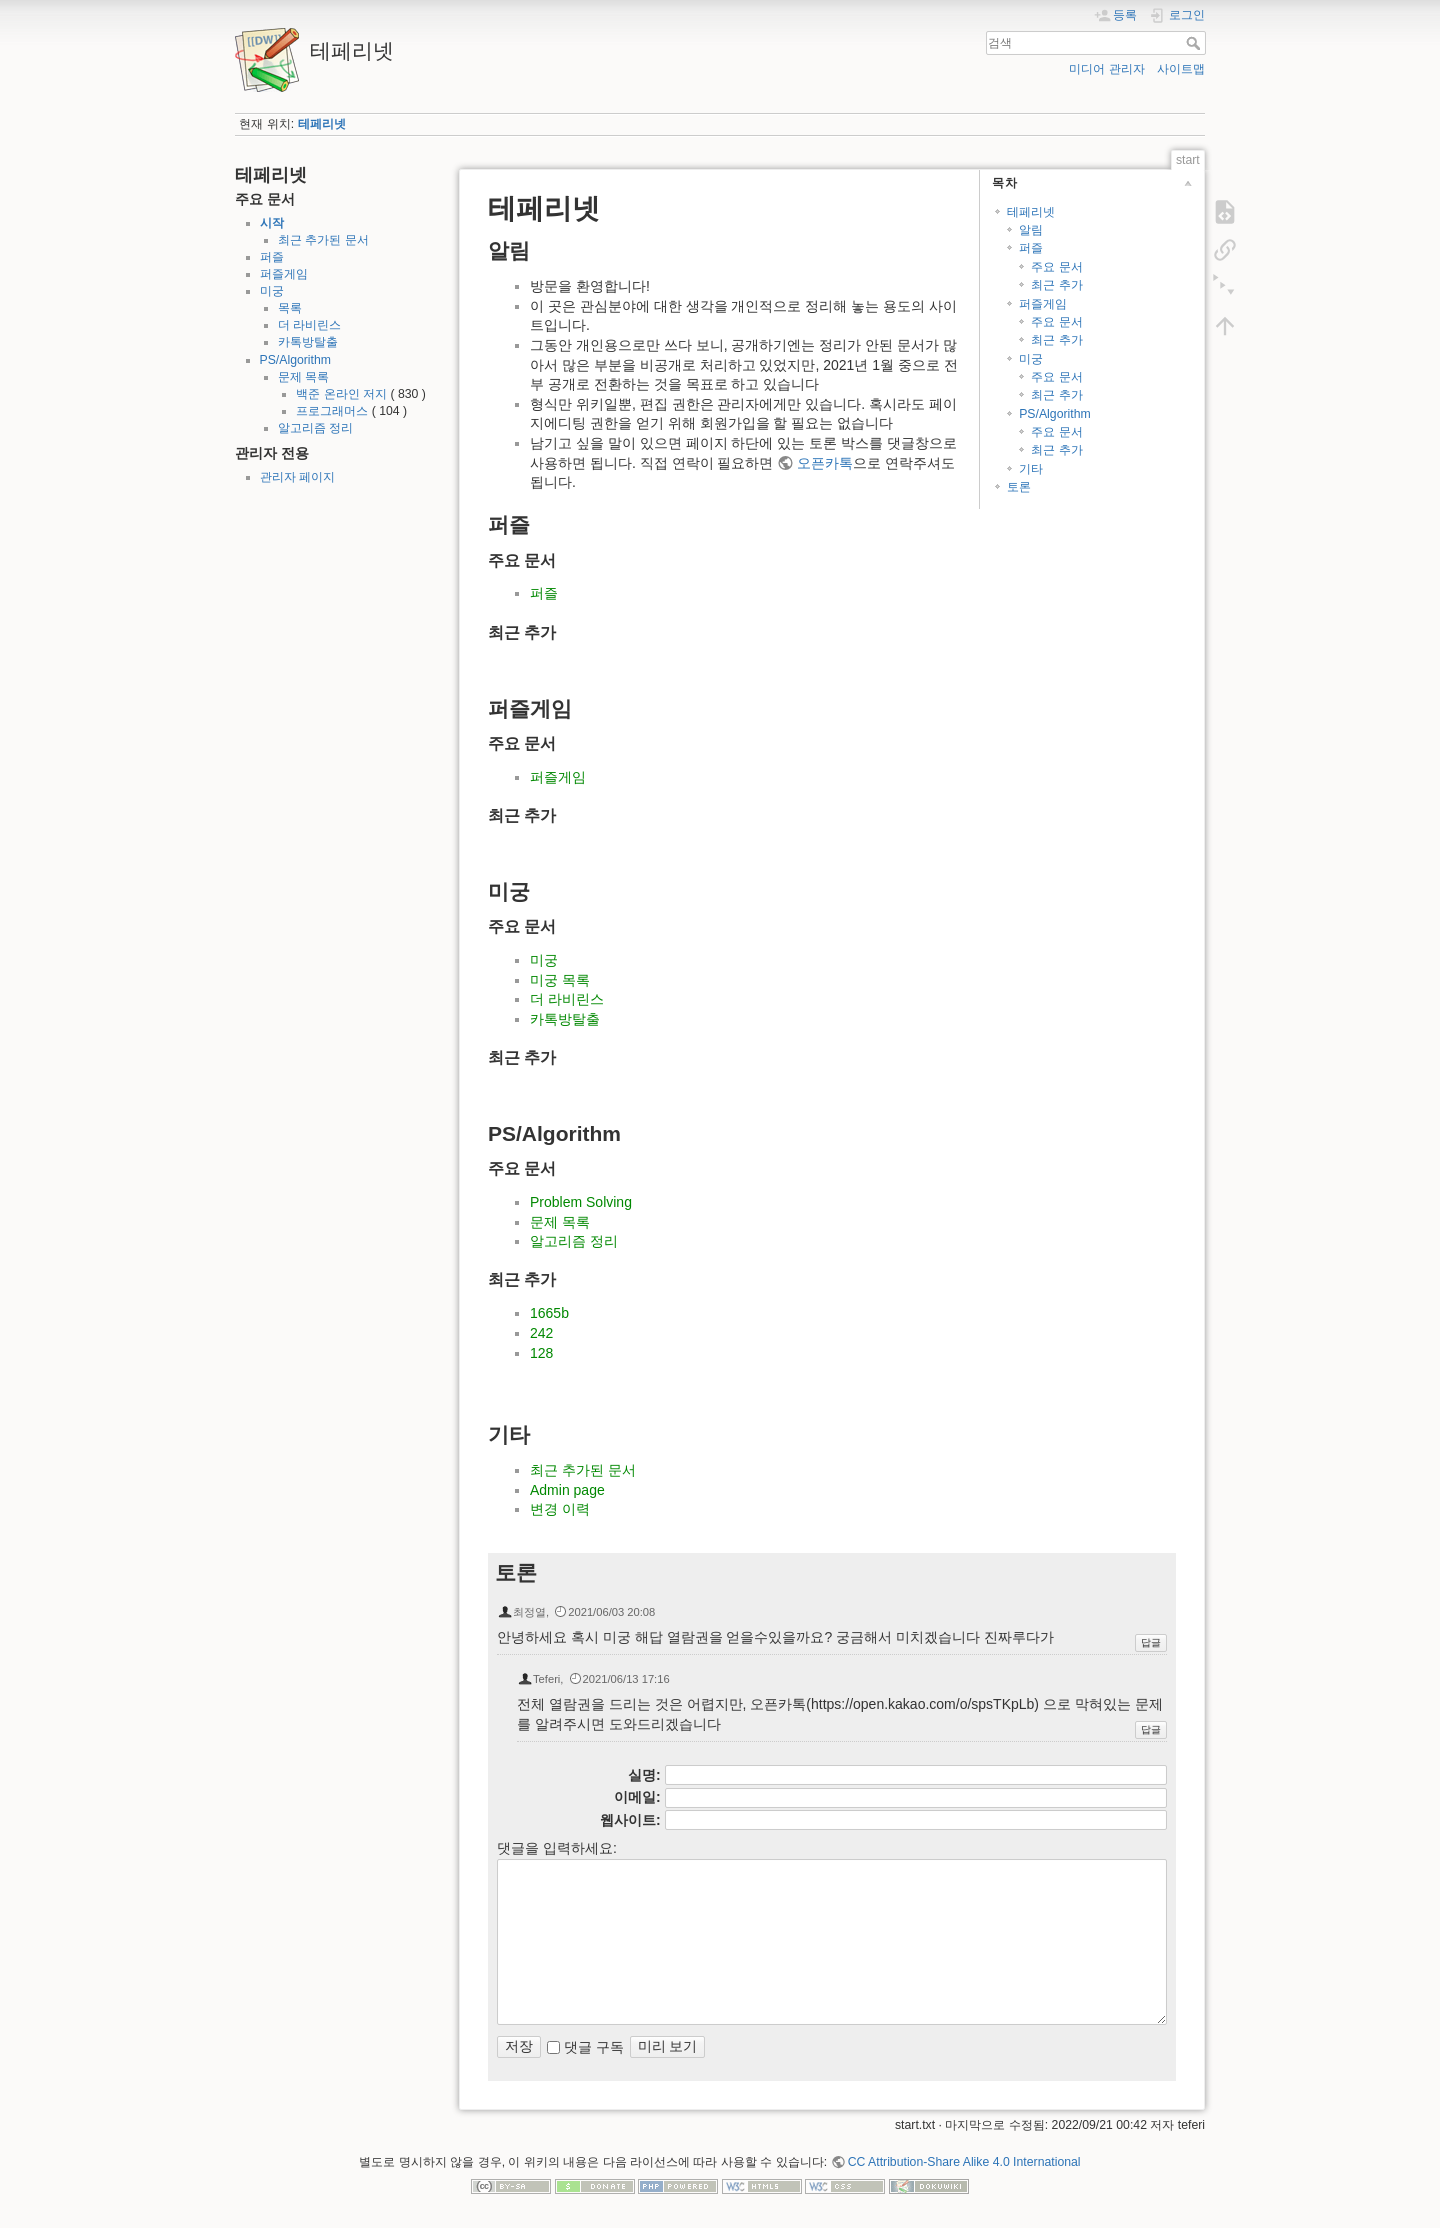  I want to click on 문제 목록, so click(303, 377).